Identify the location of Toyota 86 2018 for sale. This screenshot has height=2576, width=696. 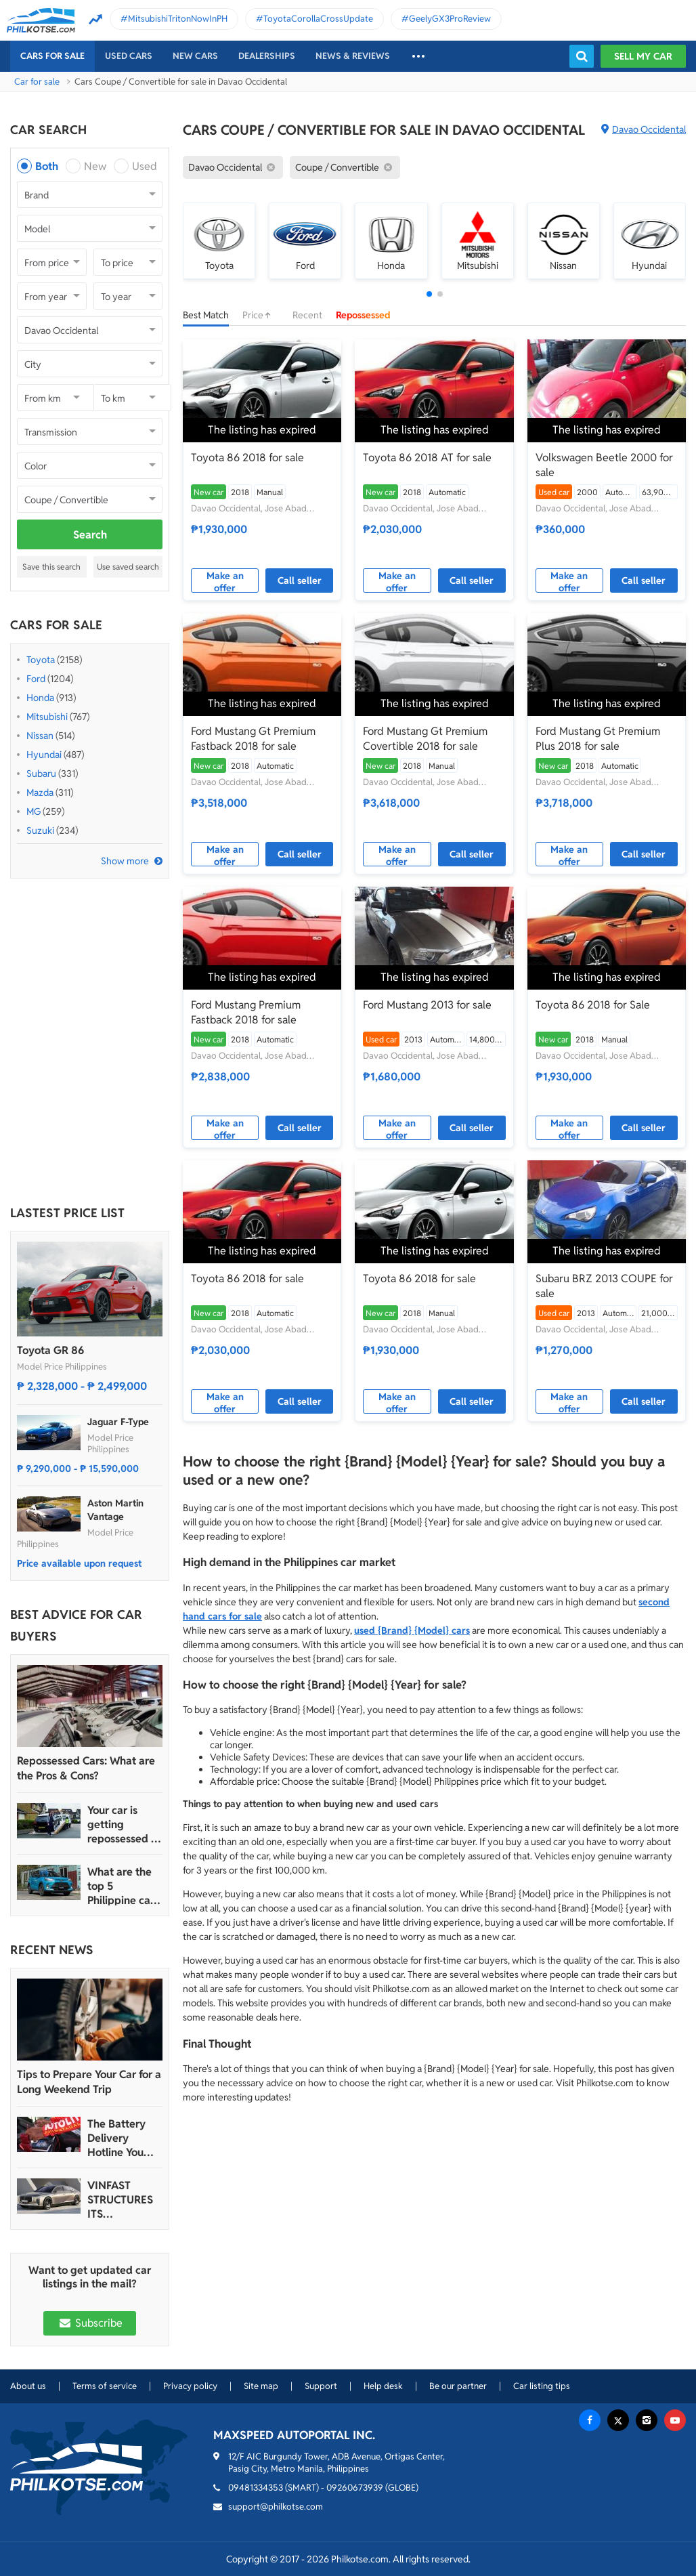
(247, 457).